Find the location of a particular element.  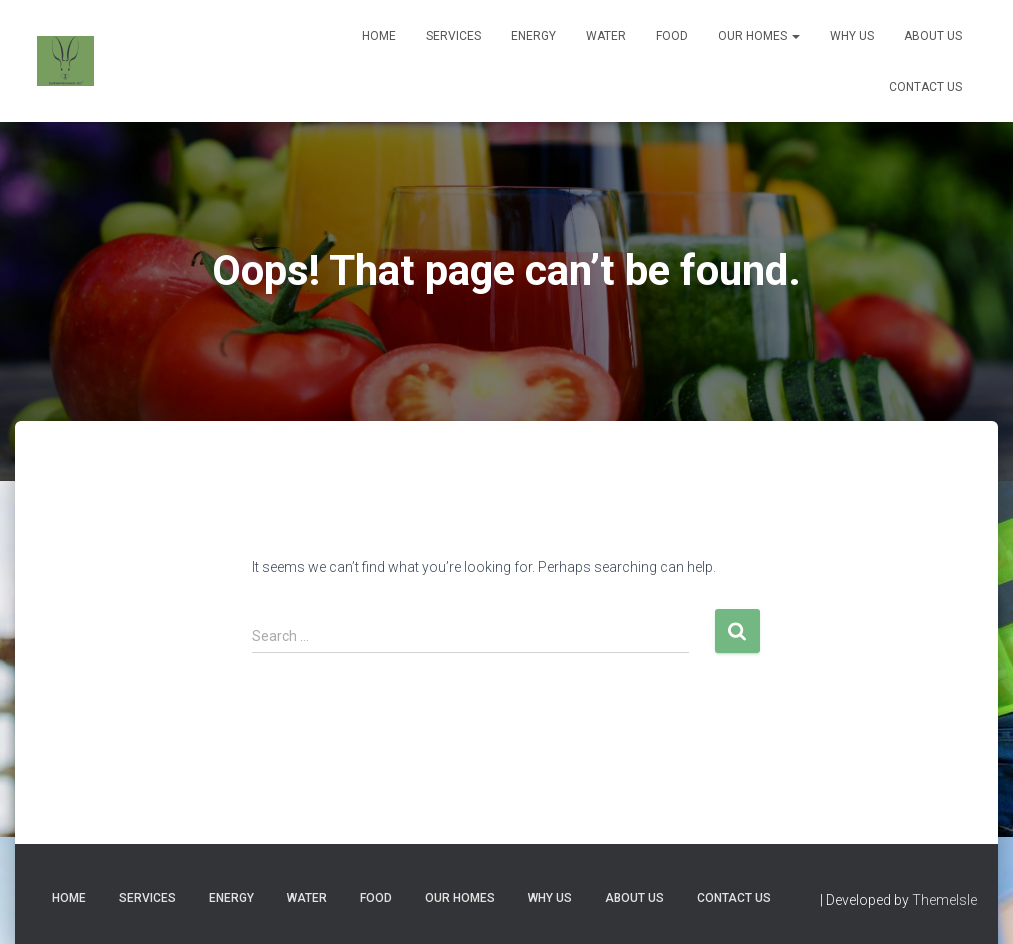

Food is located at coordinates (672, 36).